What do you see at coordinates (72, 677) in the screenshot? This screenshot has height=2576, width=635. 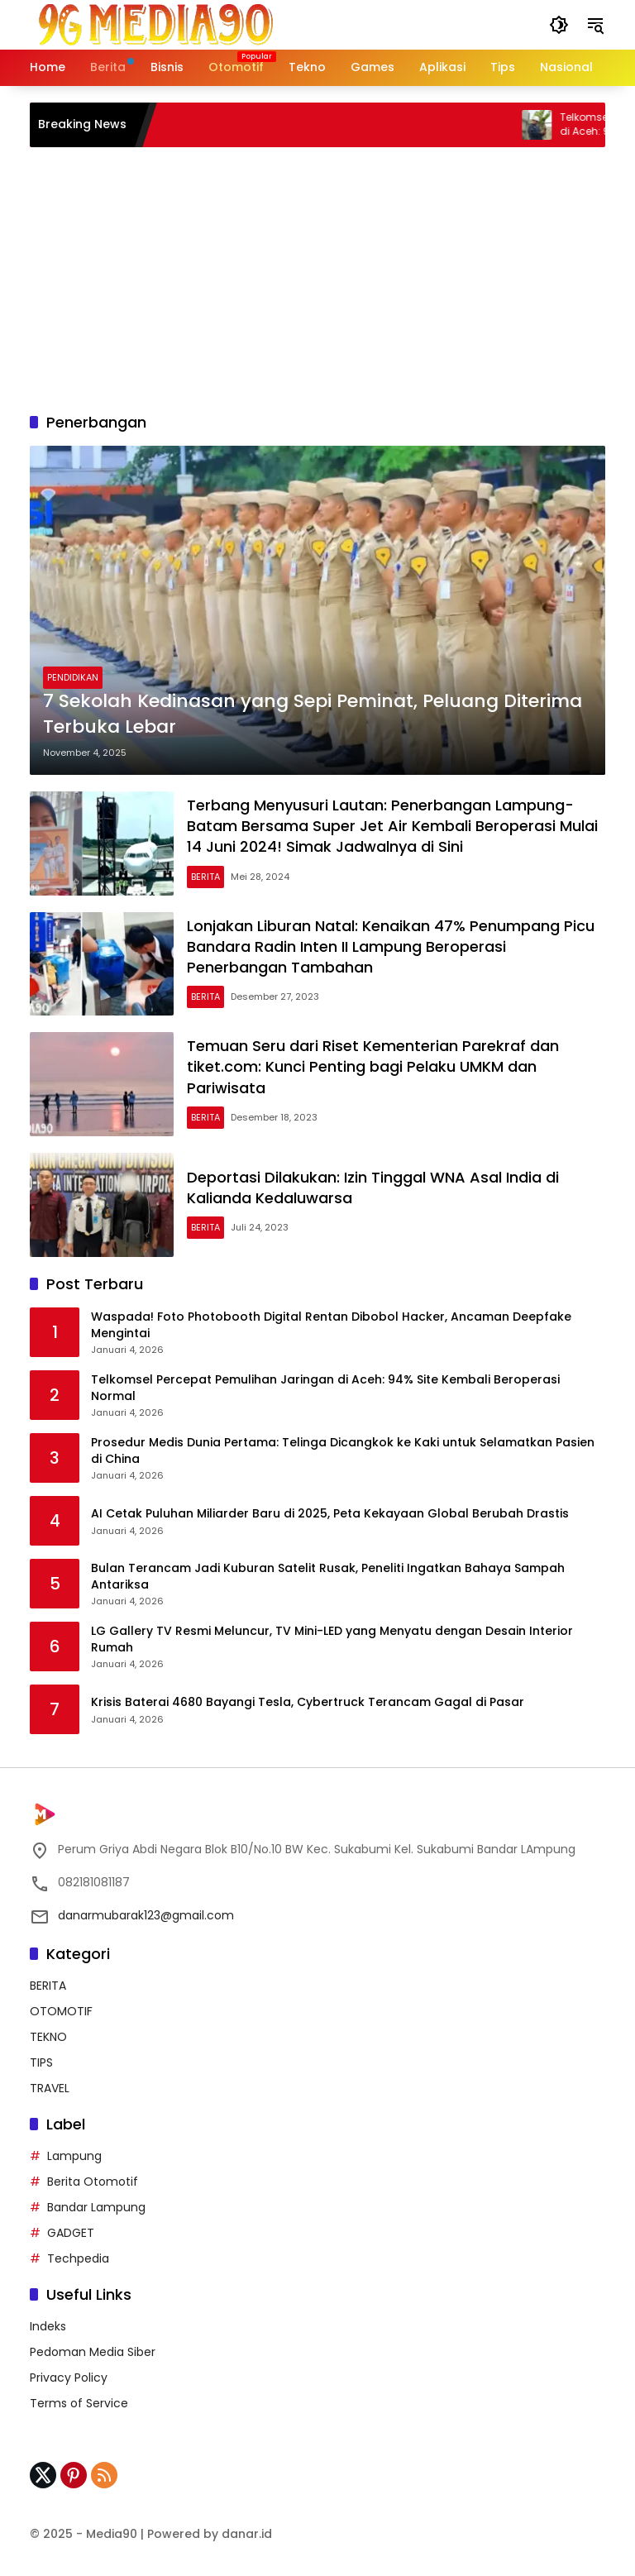 I see `PENDIDIKAN` at bounding box center [72, 677].